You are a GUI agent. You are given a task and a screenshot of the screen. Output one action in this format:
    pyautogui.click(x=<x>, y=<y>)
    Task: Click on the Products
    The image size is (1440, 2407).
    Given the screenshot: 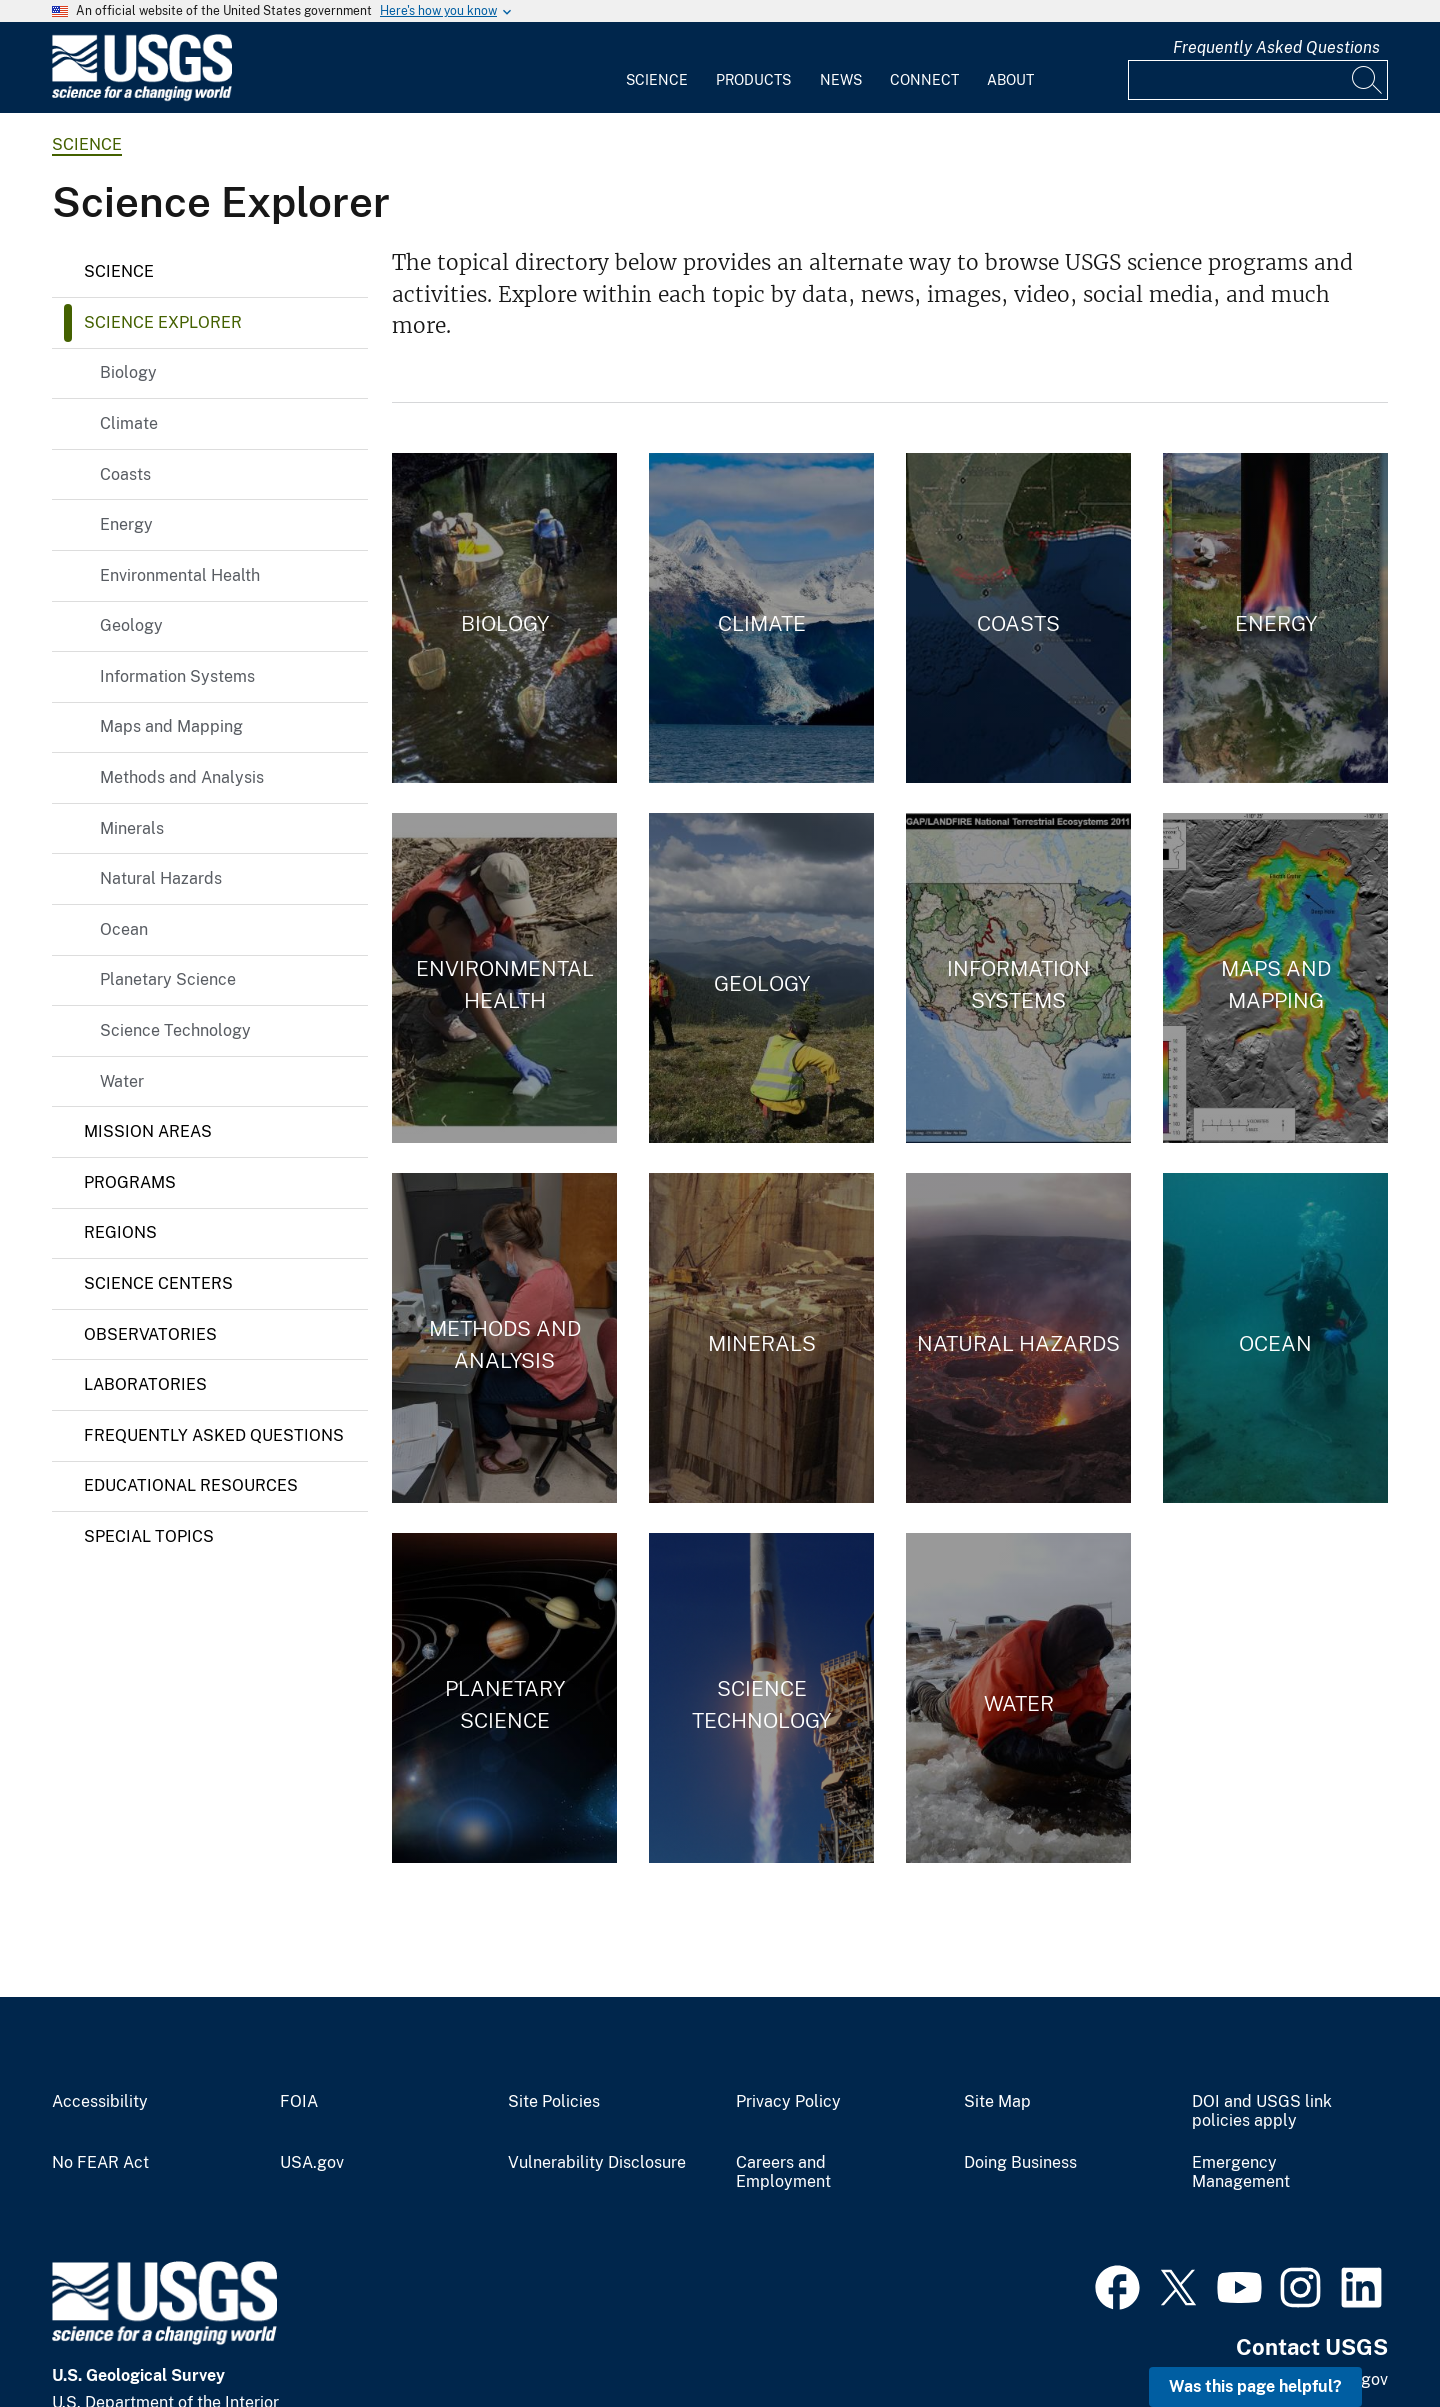 What is the action you would take?
    pyautogui.click(x=753, y=80)
    